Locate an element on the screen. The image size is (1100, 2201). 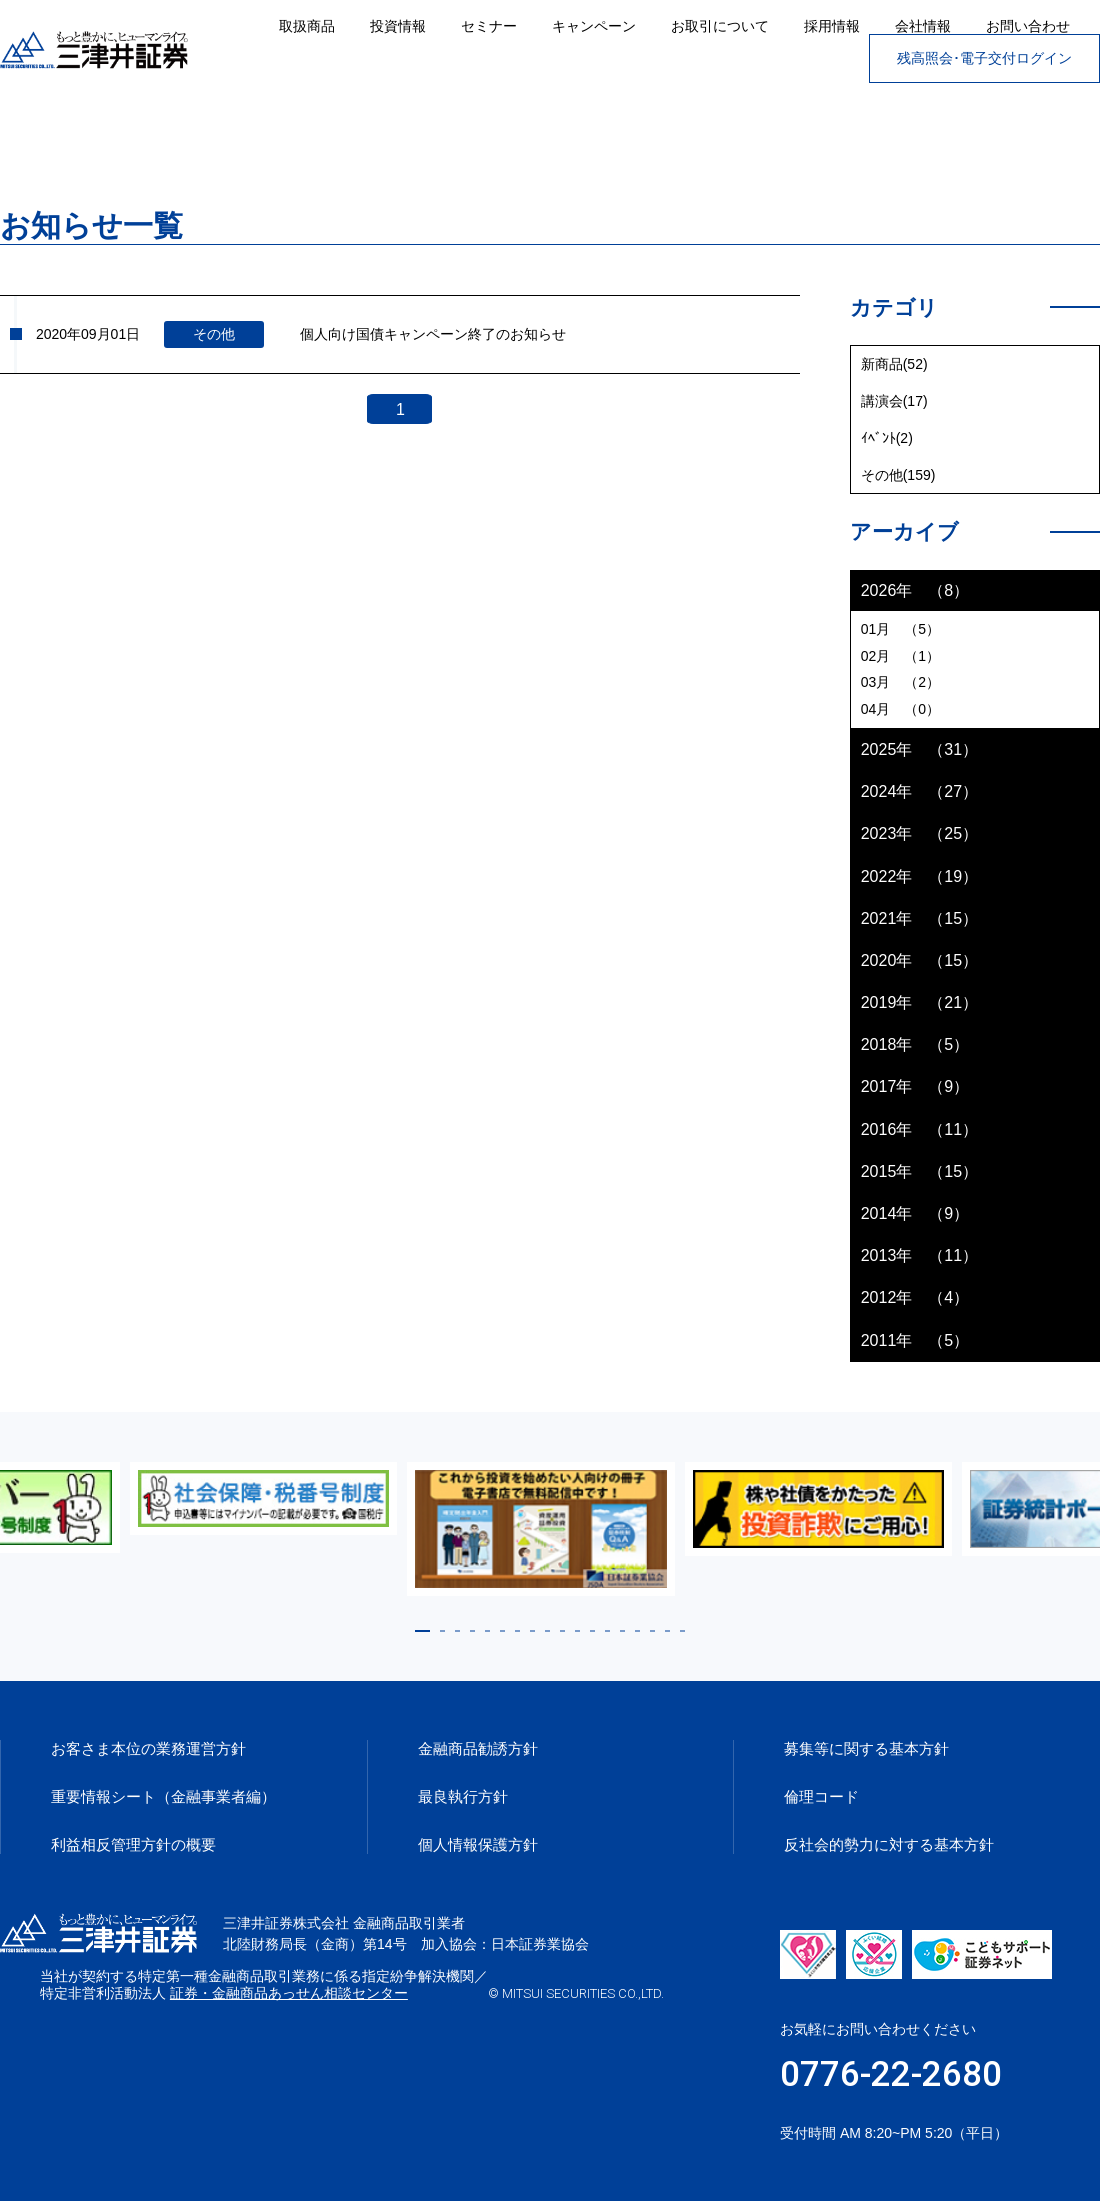
個人向け国債キャンペーン終了のお知らせ is located at coordinates (433, 334).